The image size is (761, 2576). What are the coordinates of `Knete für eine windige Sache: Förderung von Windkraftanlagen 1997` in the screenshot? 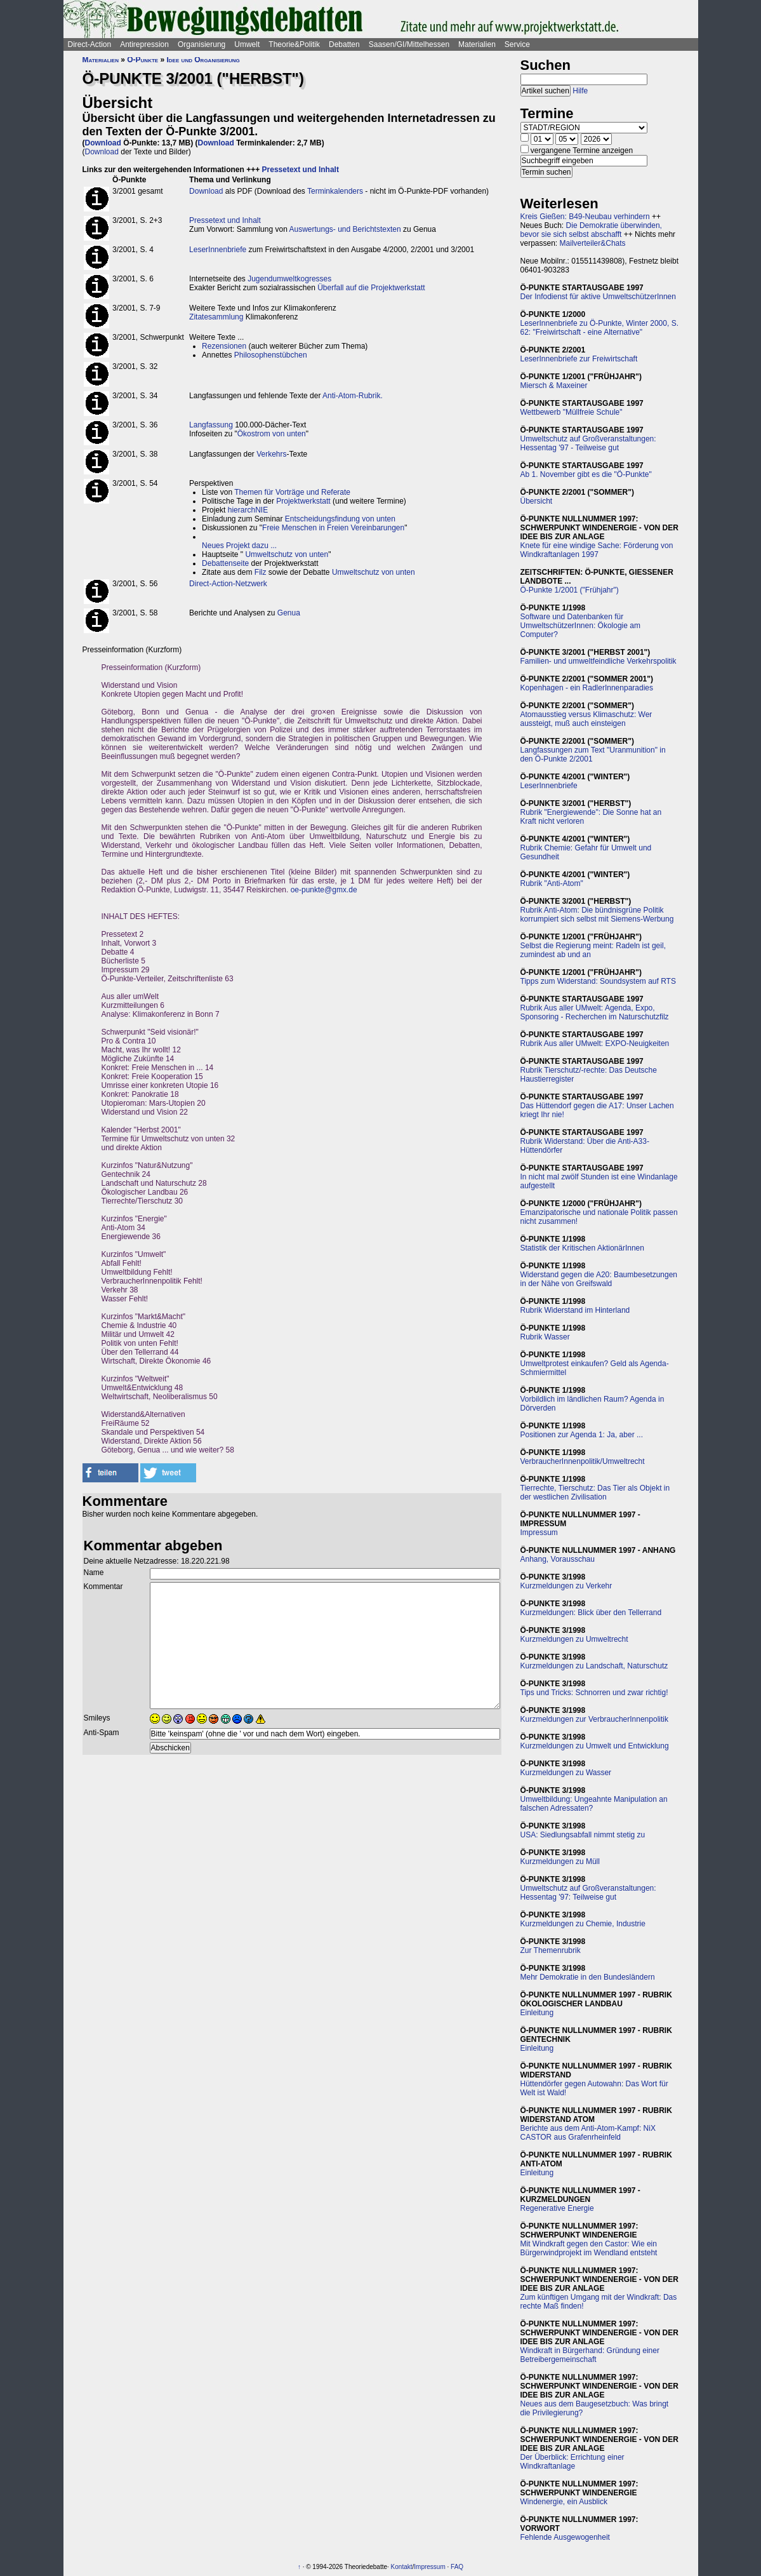 It's located at (596, 550).